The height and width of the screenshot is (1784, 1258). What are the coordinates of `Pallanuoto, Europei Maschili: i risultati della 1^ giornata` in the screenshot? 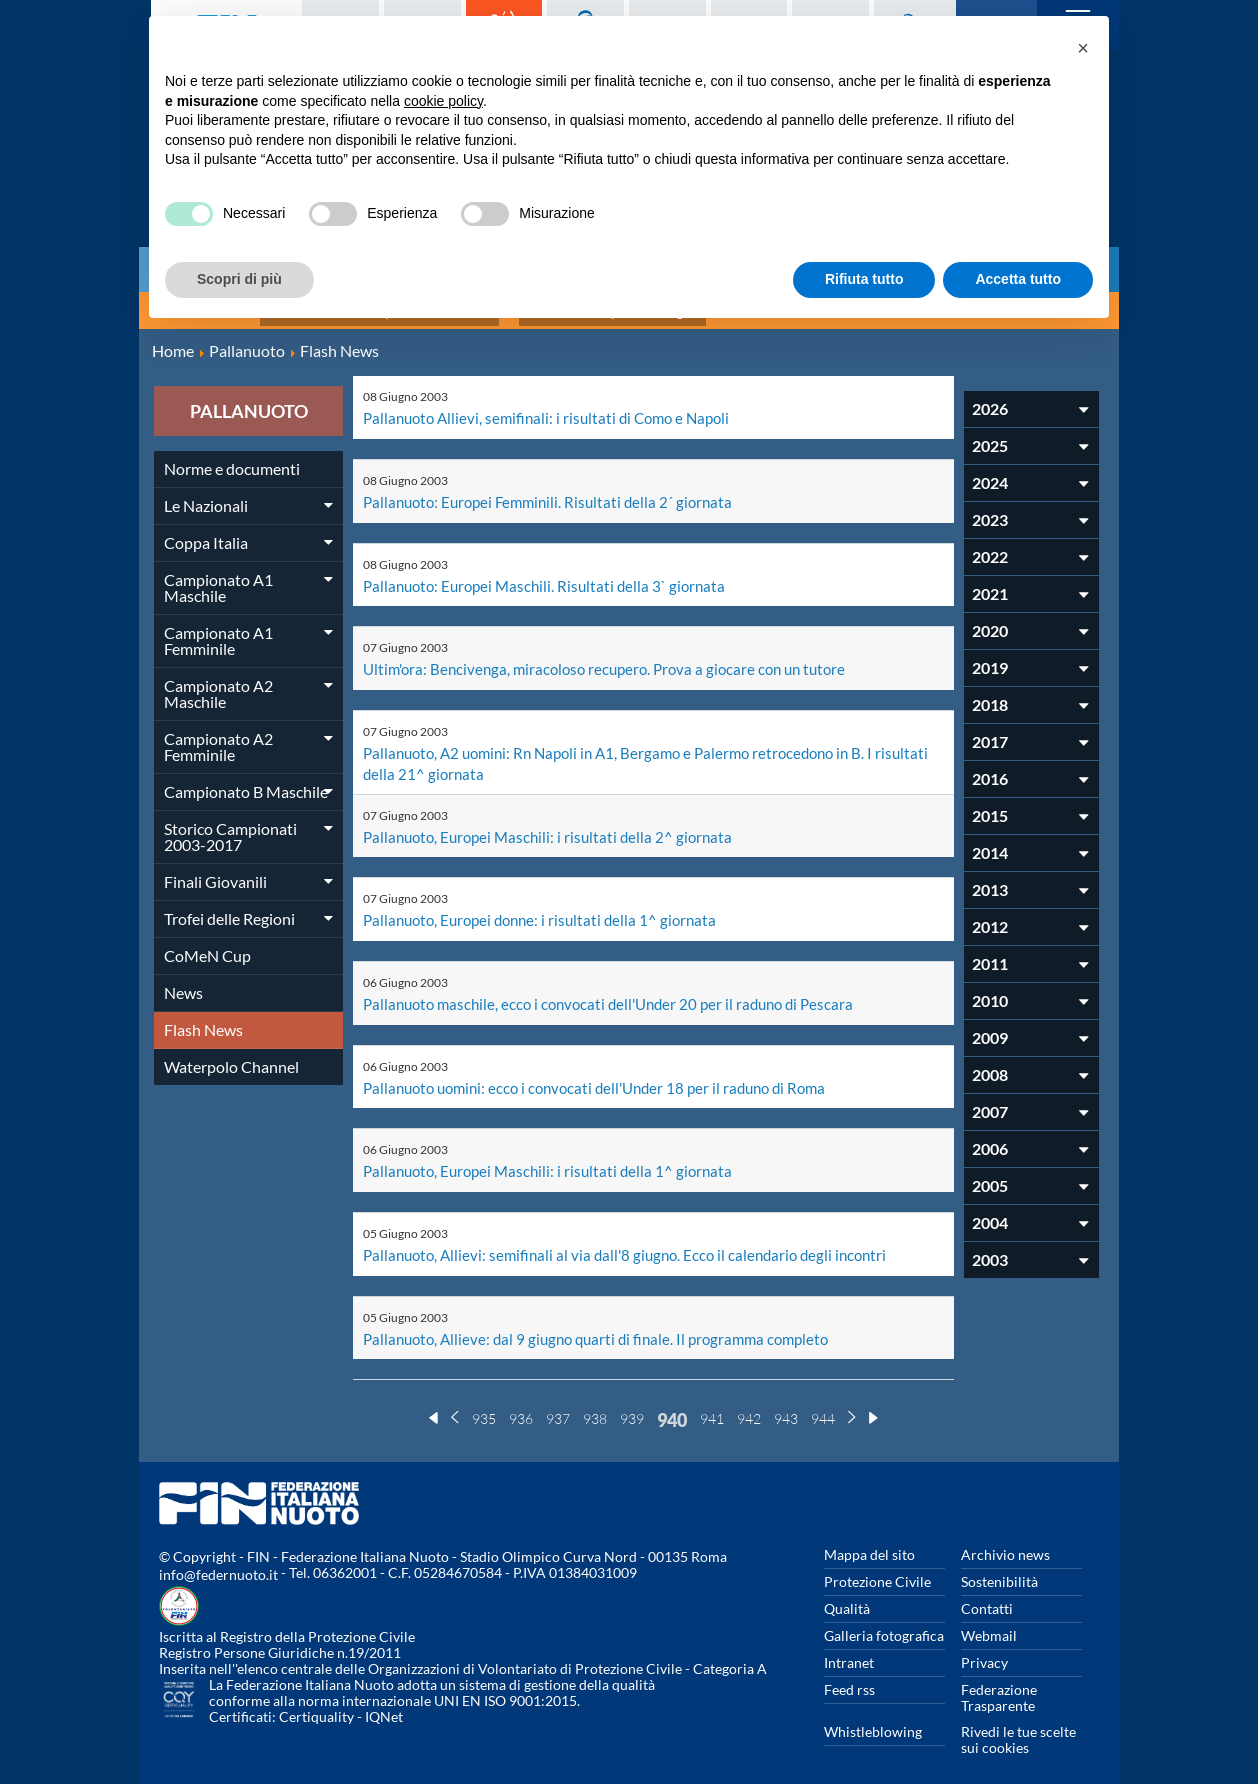 It's located at (554, 1155).